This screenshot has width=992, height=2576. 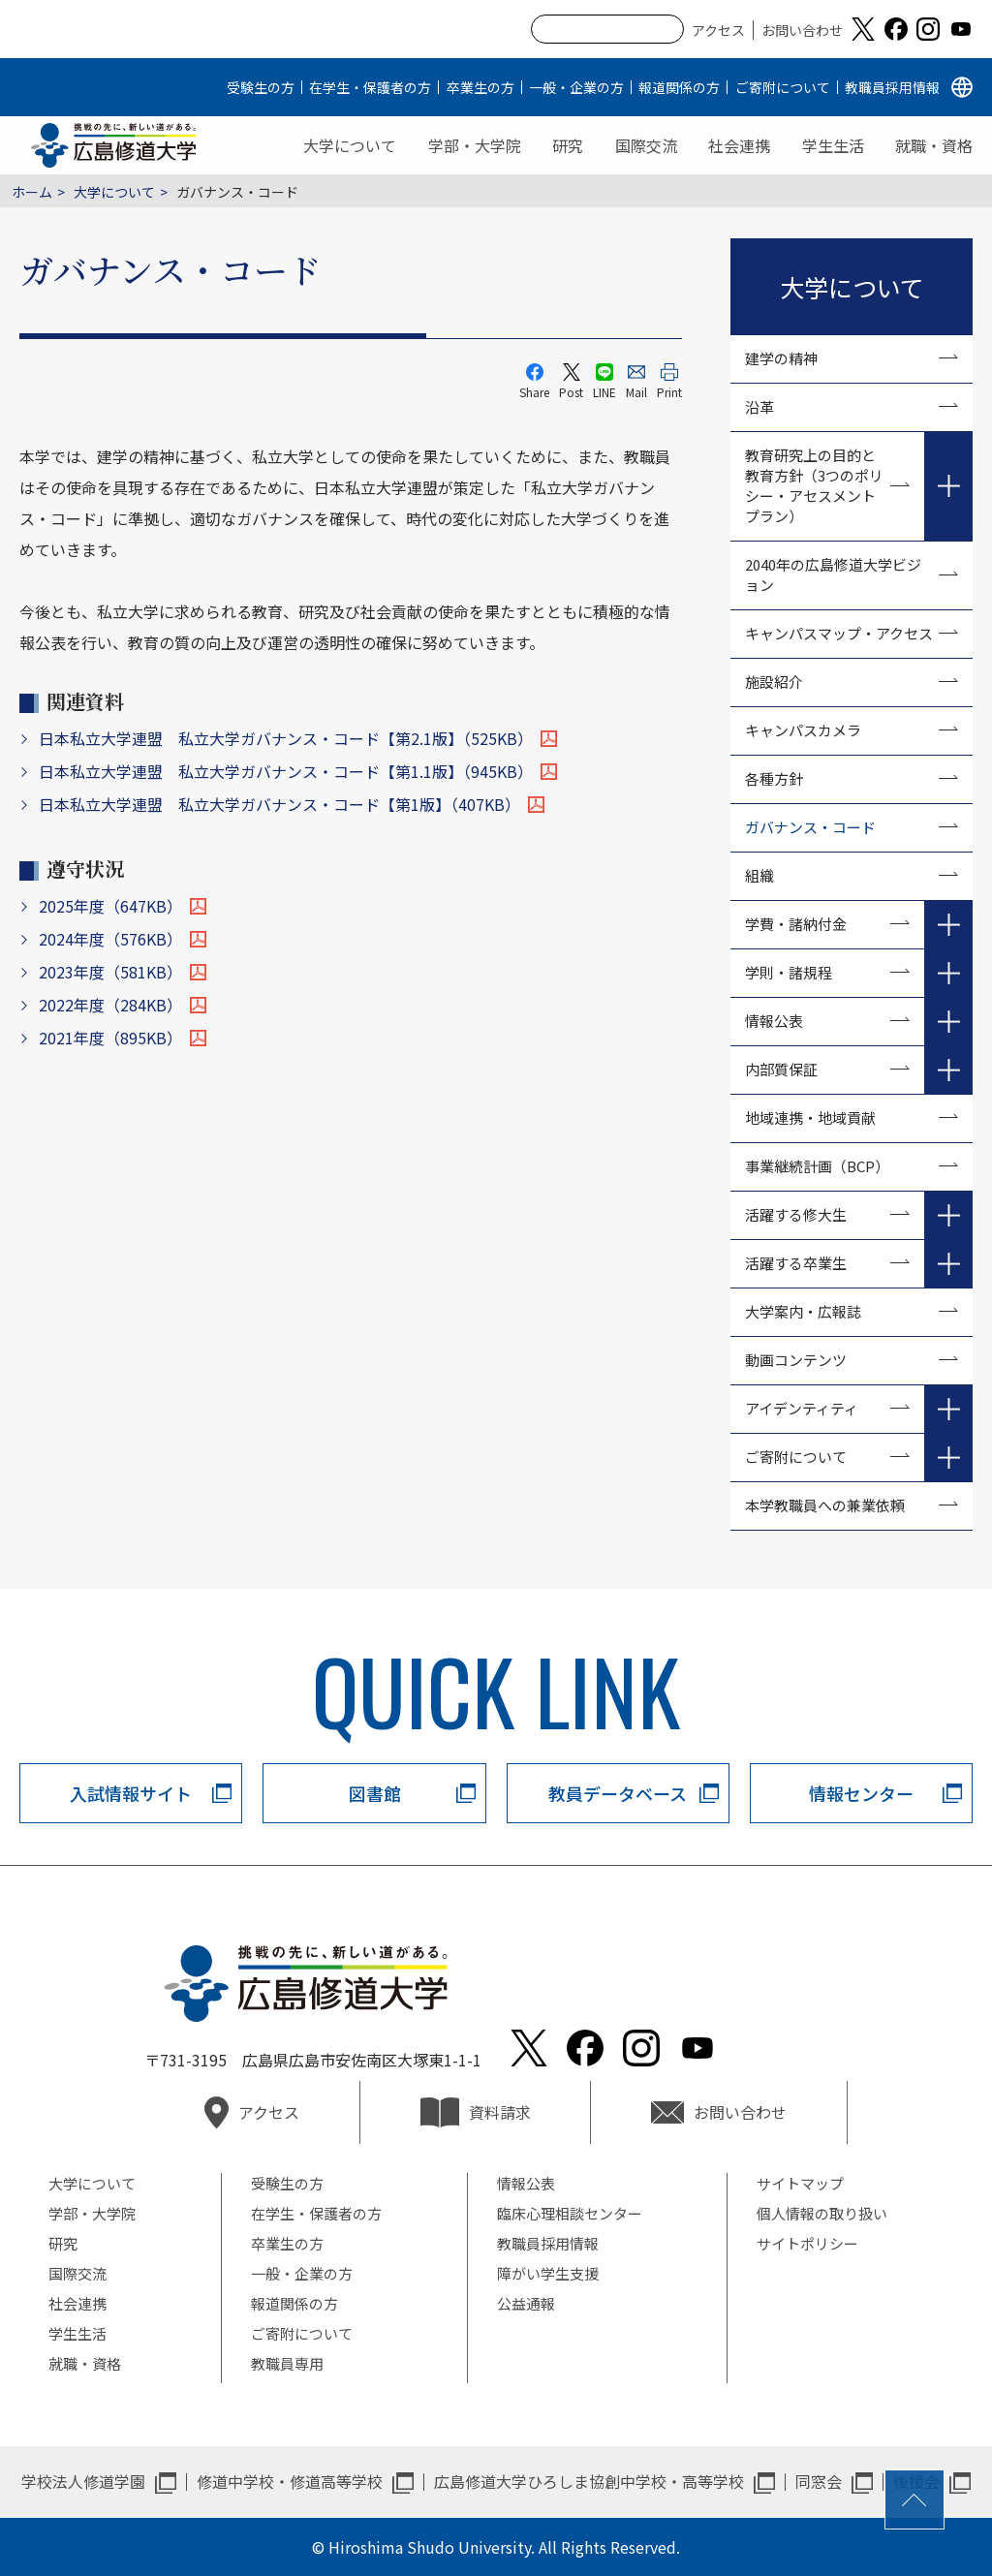 I want to click on キャンパスマップ・アクセス, so click(x=839, y=633).